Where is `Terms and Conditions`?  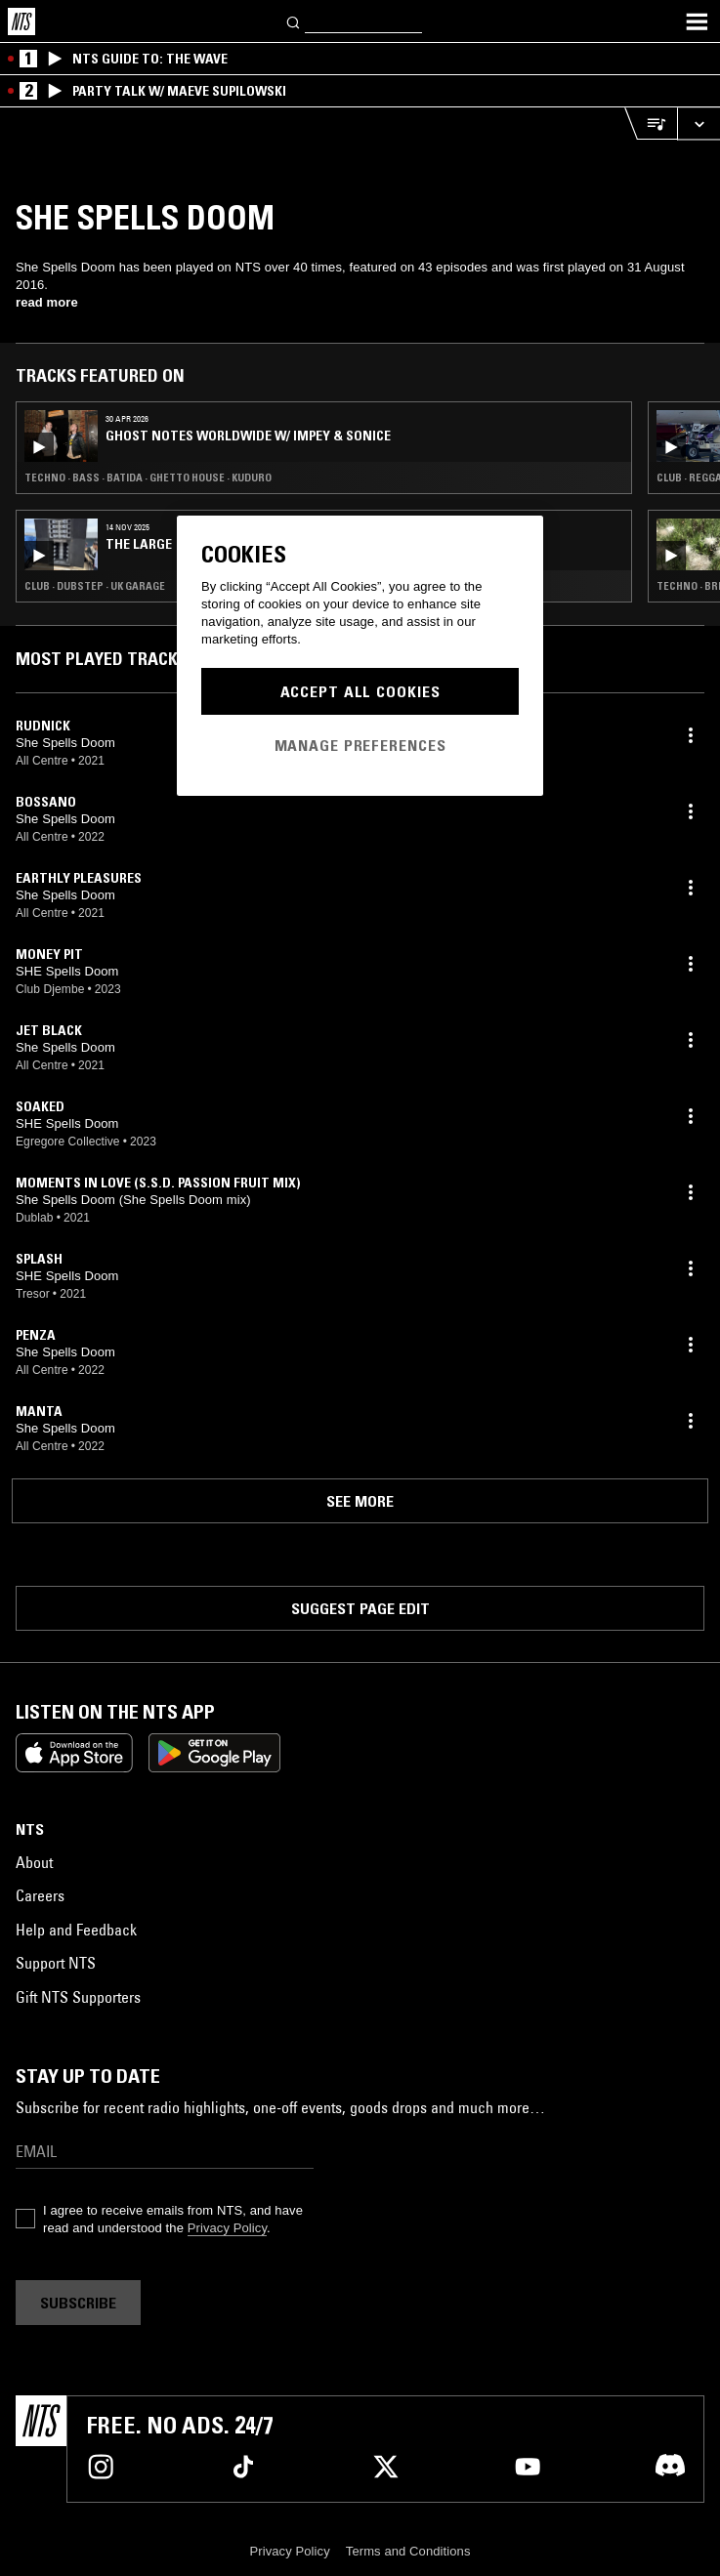 Terms and Conditions is located at coordinates (408, 2551).